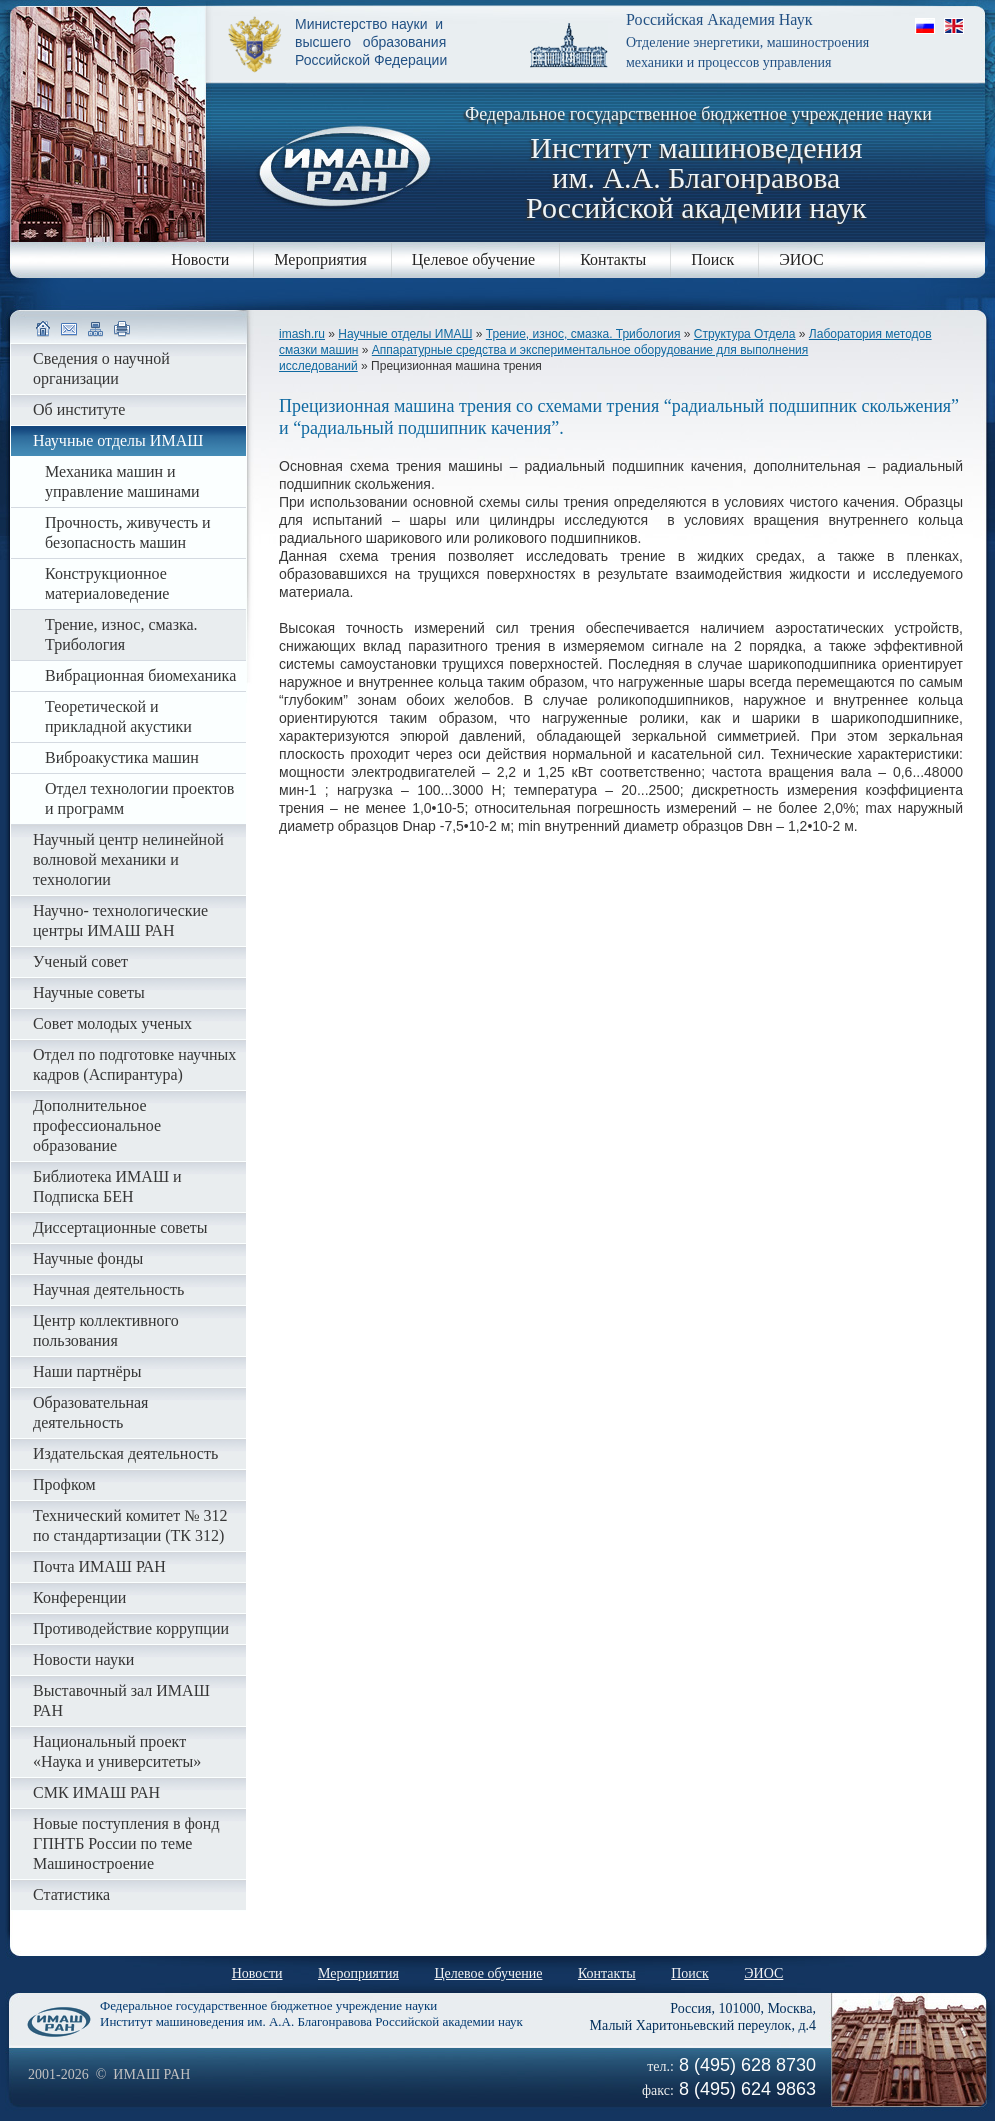 This screenshot has width=995, height=2121. I want to click on Мероприятия, so click(320, 259).